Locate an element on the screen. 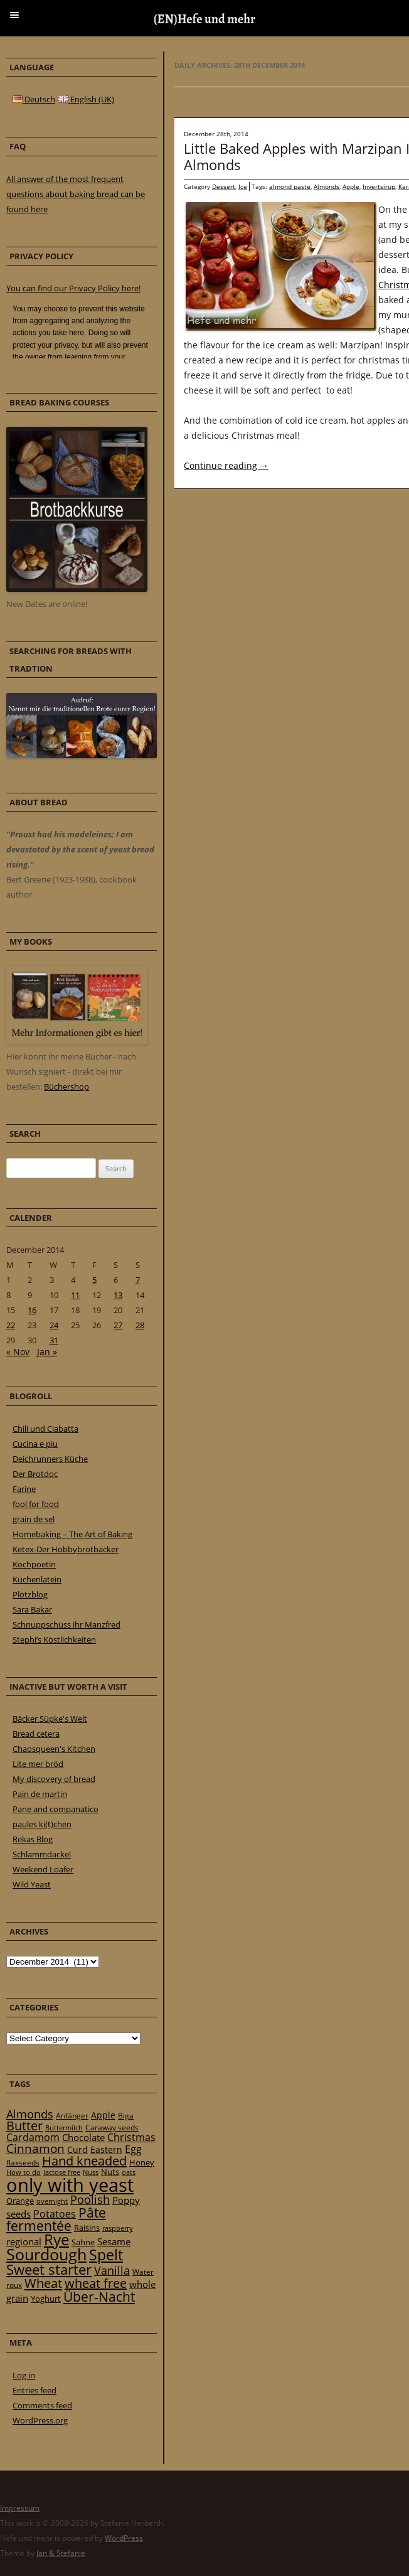 The width and height of the screenshot is (409, 2576). Apple [Apple (28 items)] is located at coordinates (103, 2115).